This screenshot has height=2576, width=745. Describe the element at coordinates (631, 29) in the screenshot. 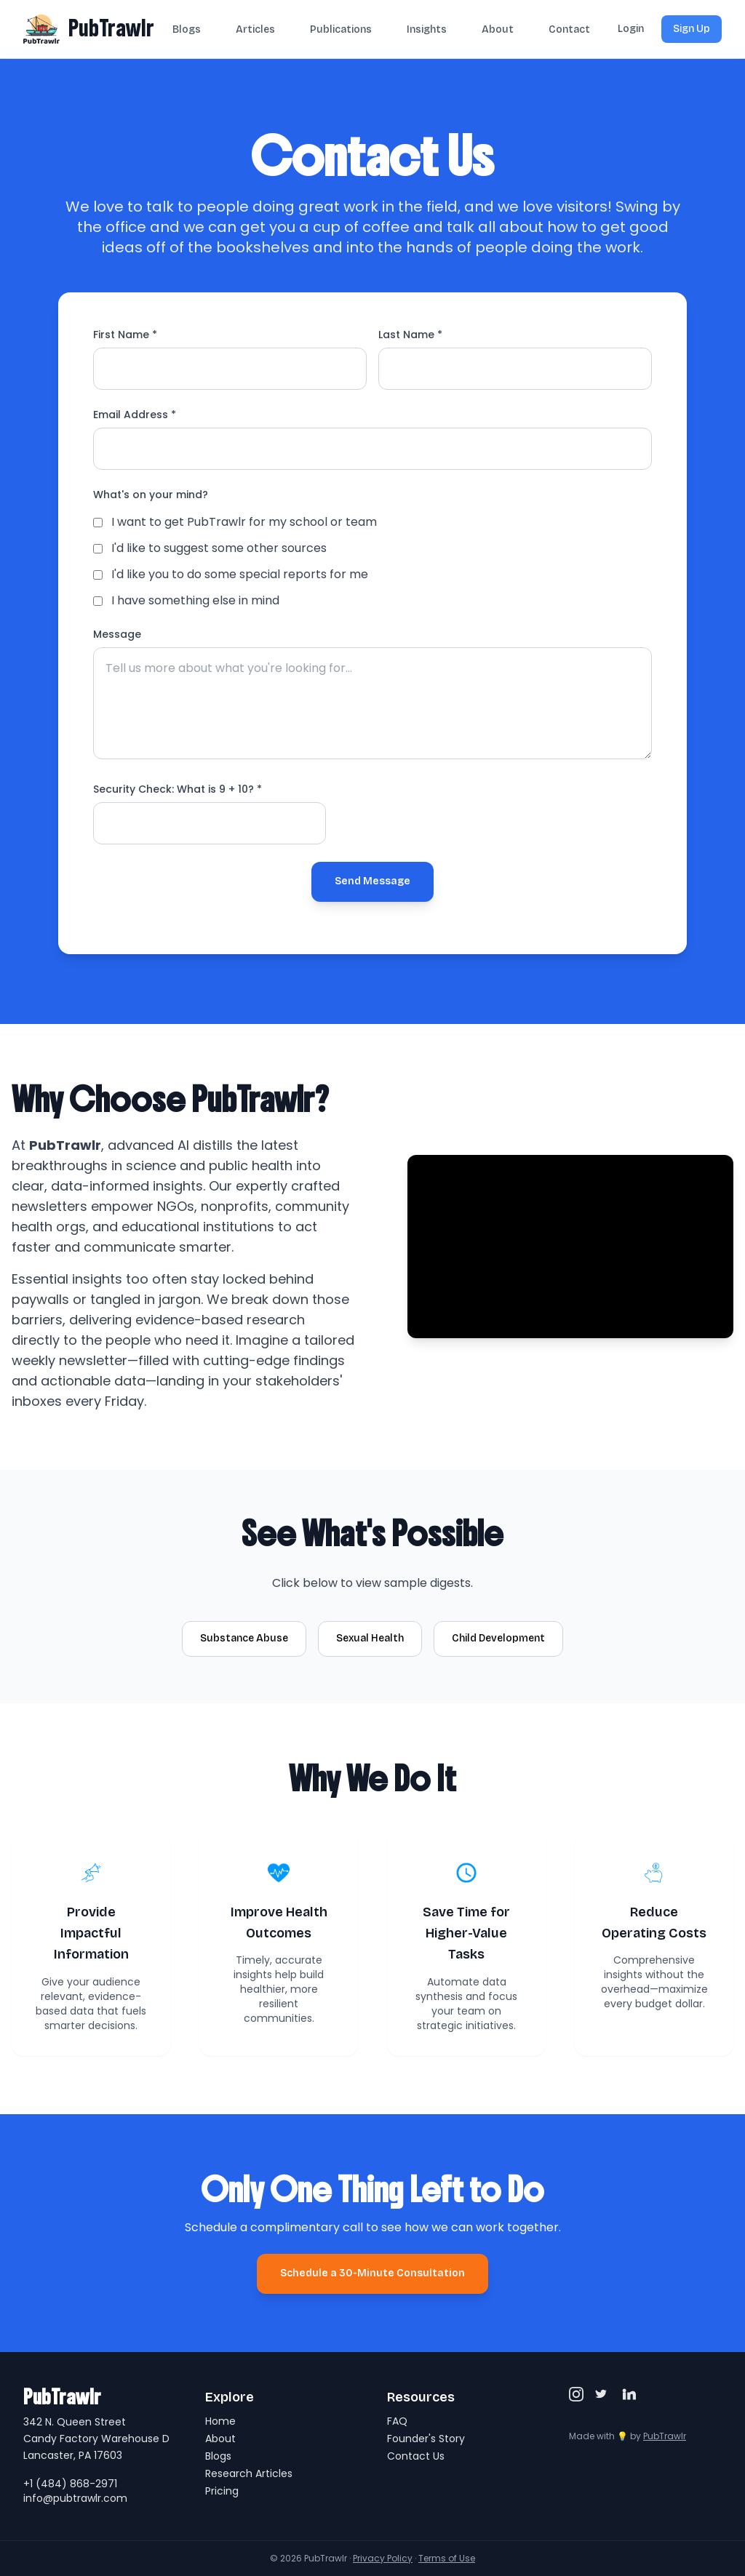

I see `Login` at that location.